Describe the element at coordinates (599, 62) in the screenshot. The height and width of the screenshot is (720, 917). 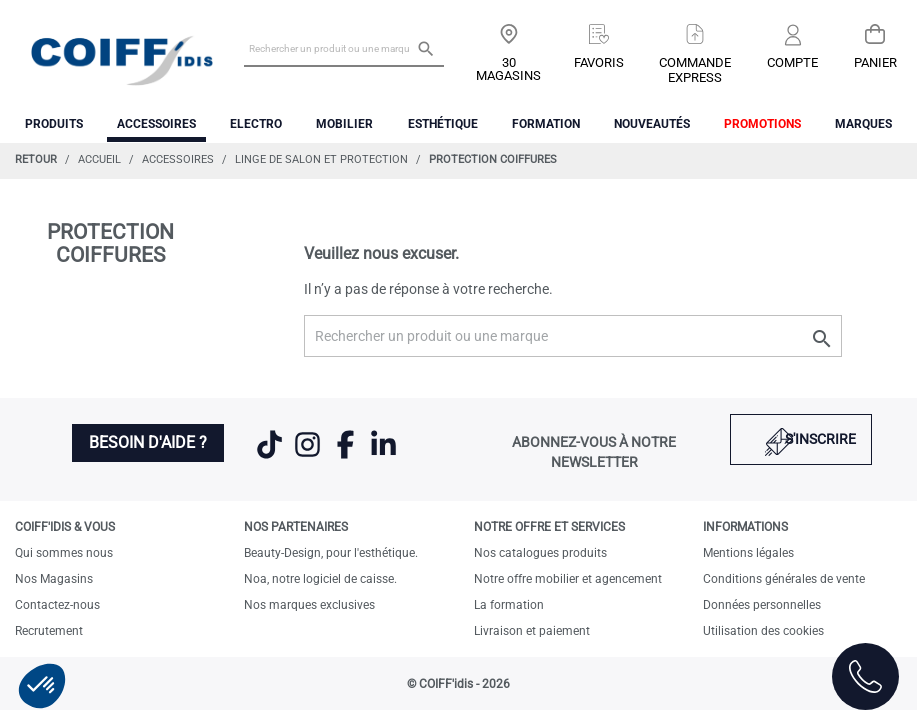
I see `Favoris` at that location.